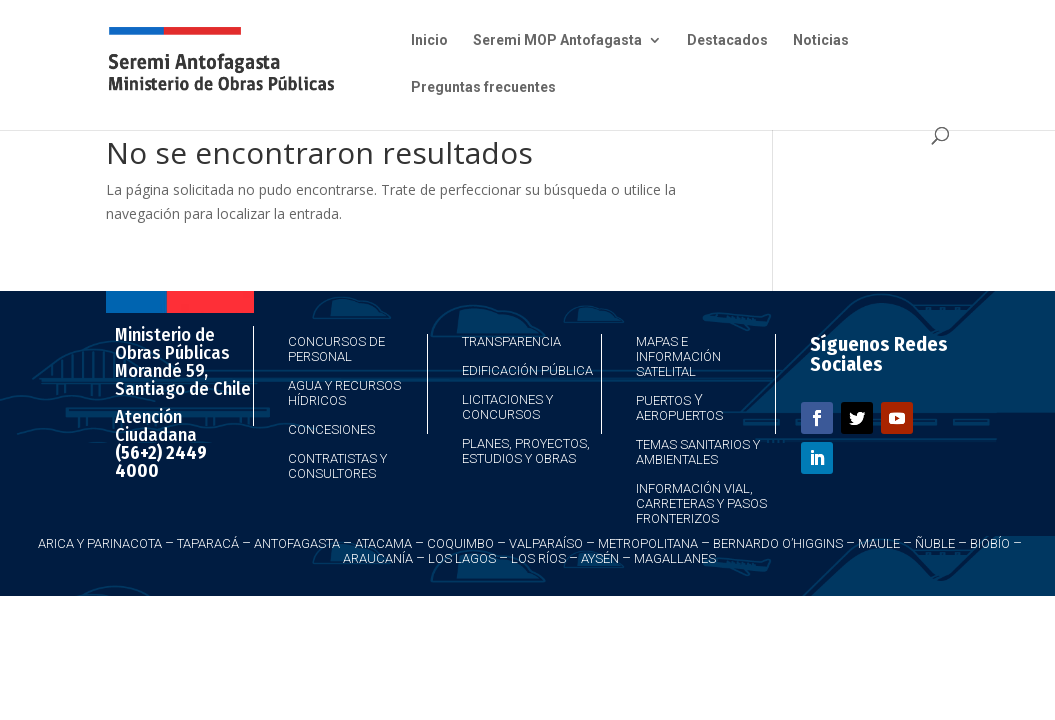 The height and width of the screenshot is (720, 1055). Describe the element at coordinates (460, 543) in the screenshot. I see `Coquimbo` at that location.